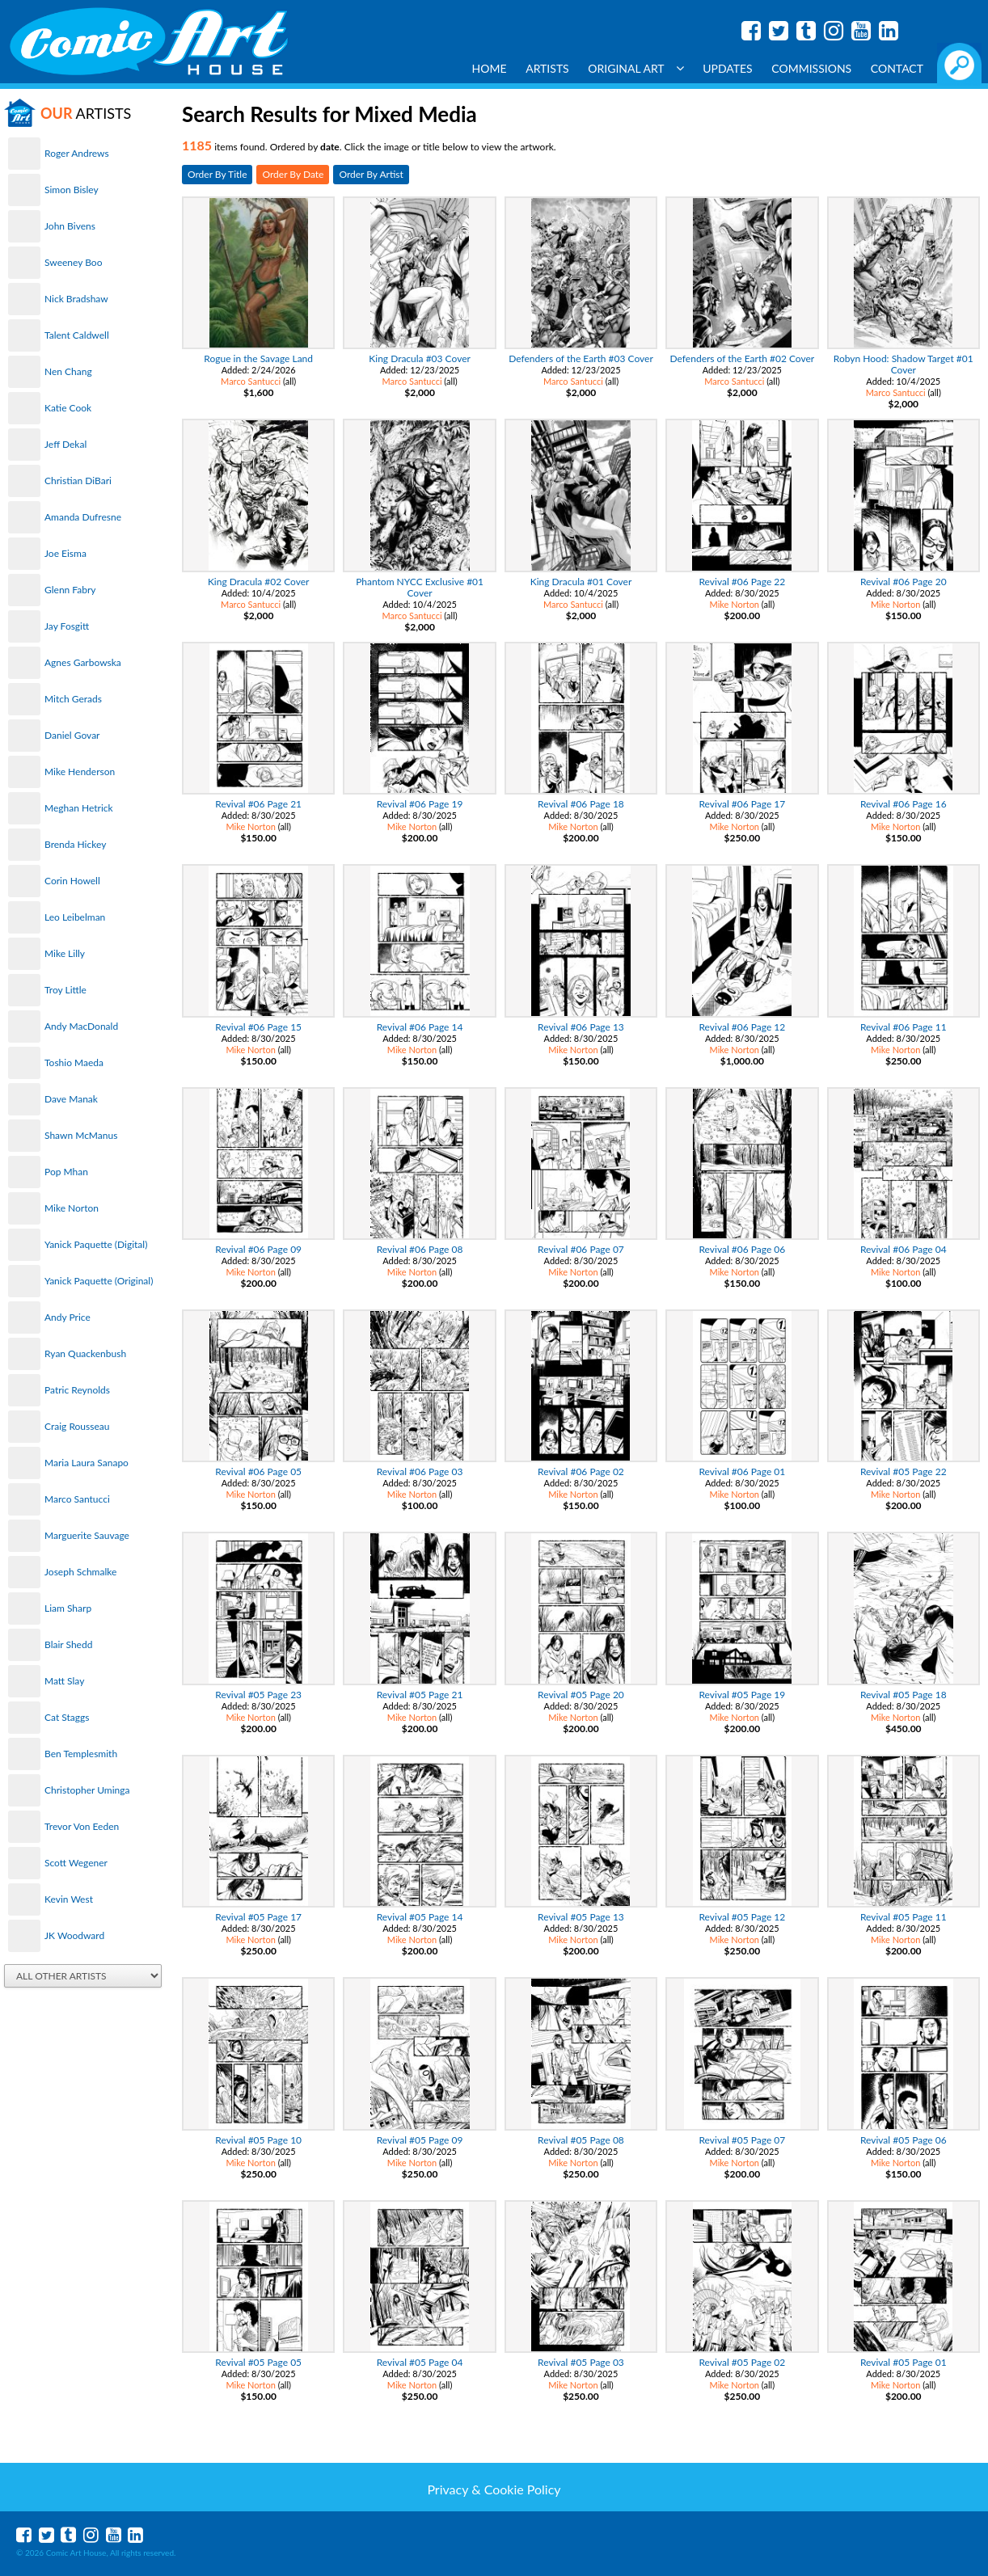 This screenshot has height=2576, width=988. Describe the element at coordinates (65, 990) in the screenshot. I see `Troy Little` at that location.